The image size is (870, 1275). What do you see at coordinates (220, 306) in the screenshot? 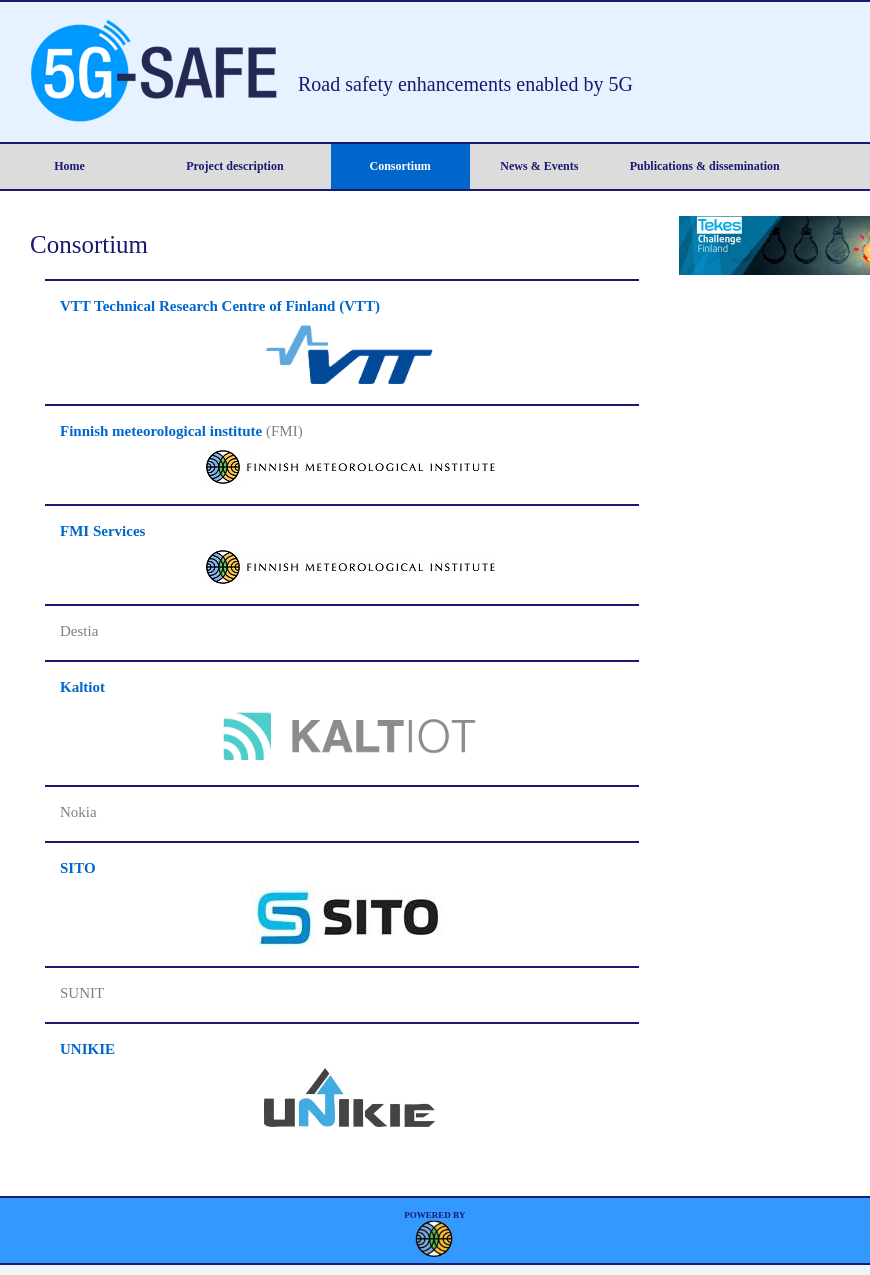
I see `VTT Technical Research Centre of Finland (VTT)` at bounding box center [220, 306].